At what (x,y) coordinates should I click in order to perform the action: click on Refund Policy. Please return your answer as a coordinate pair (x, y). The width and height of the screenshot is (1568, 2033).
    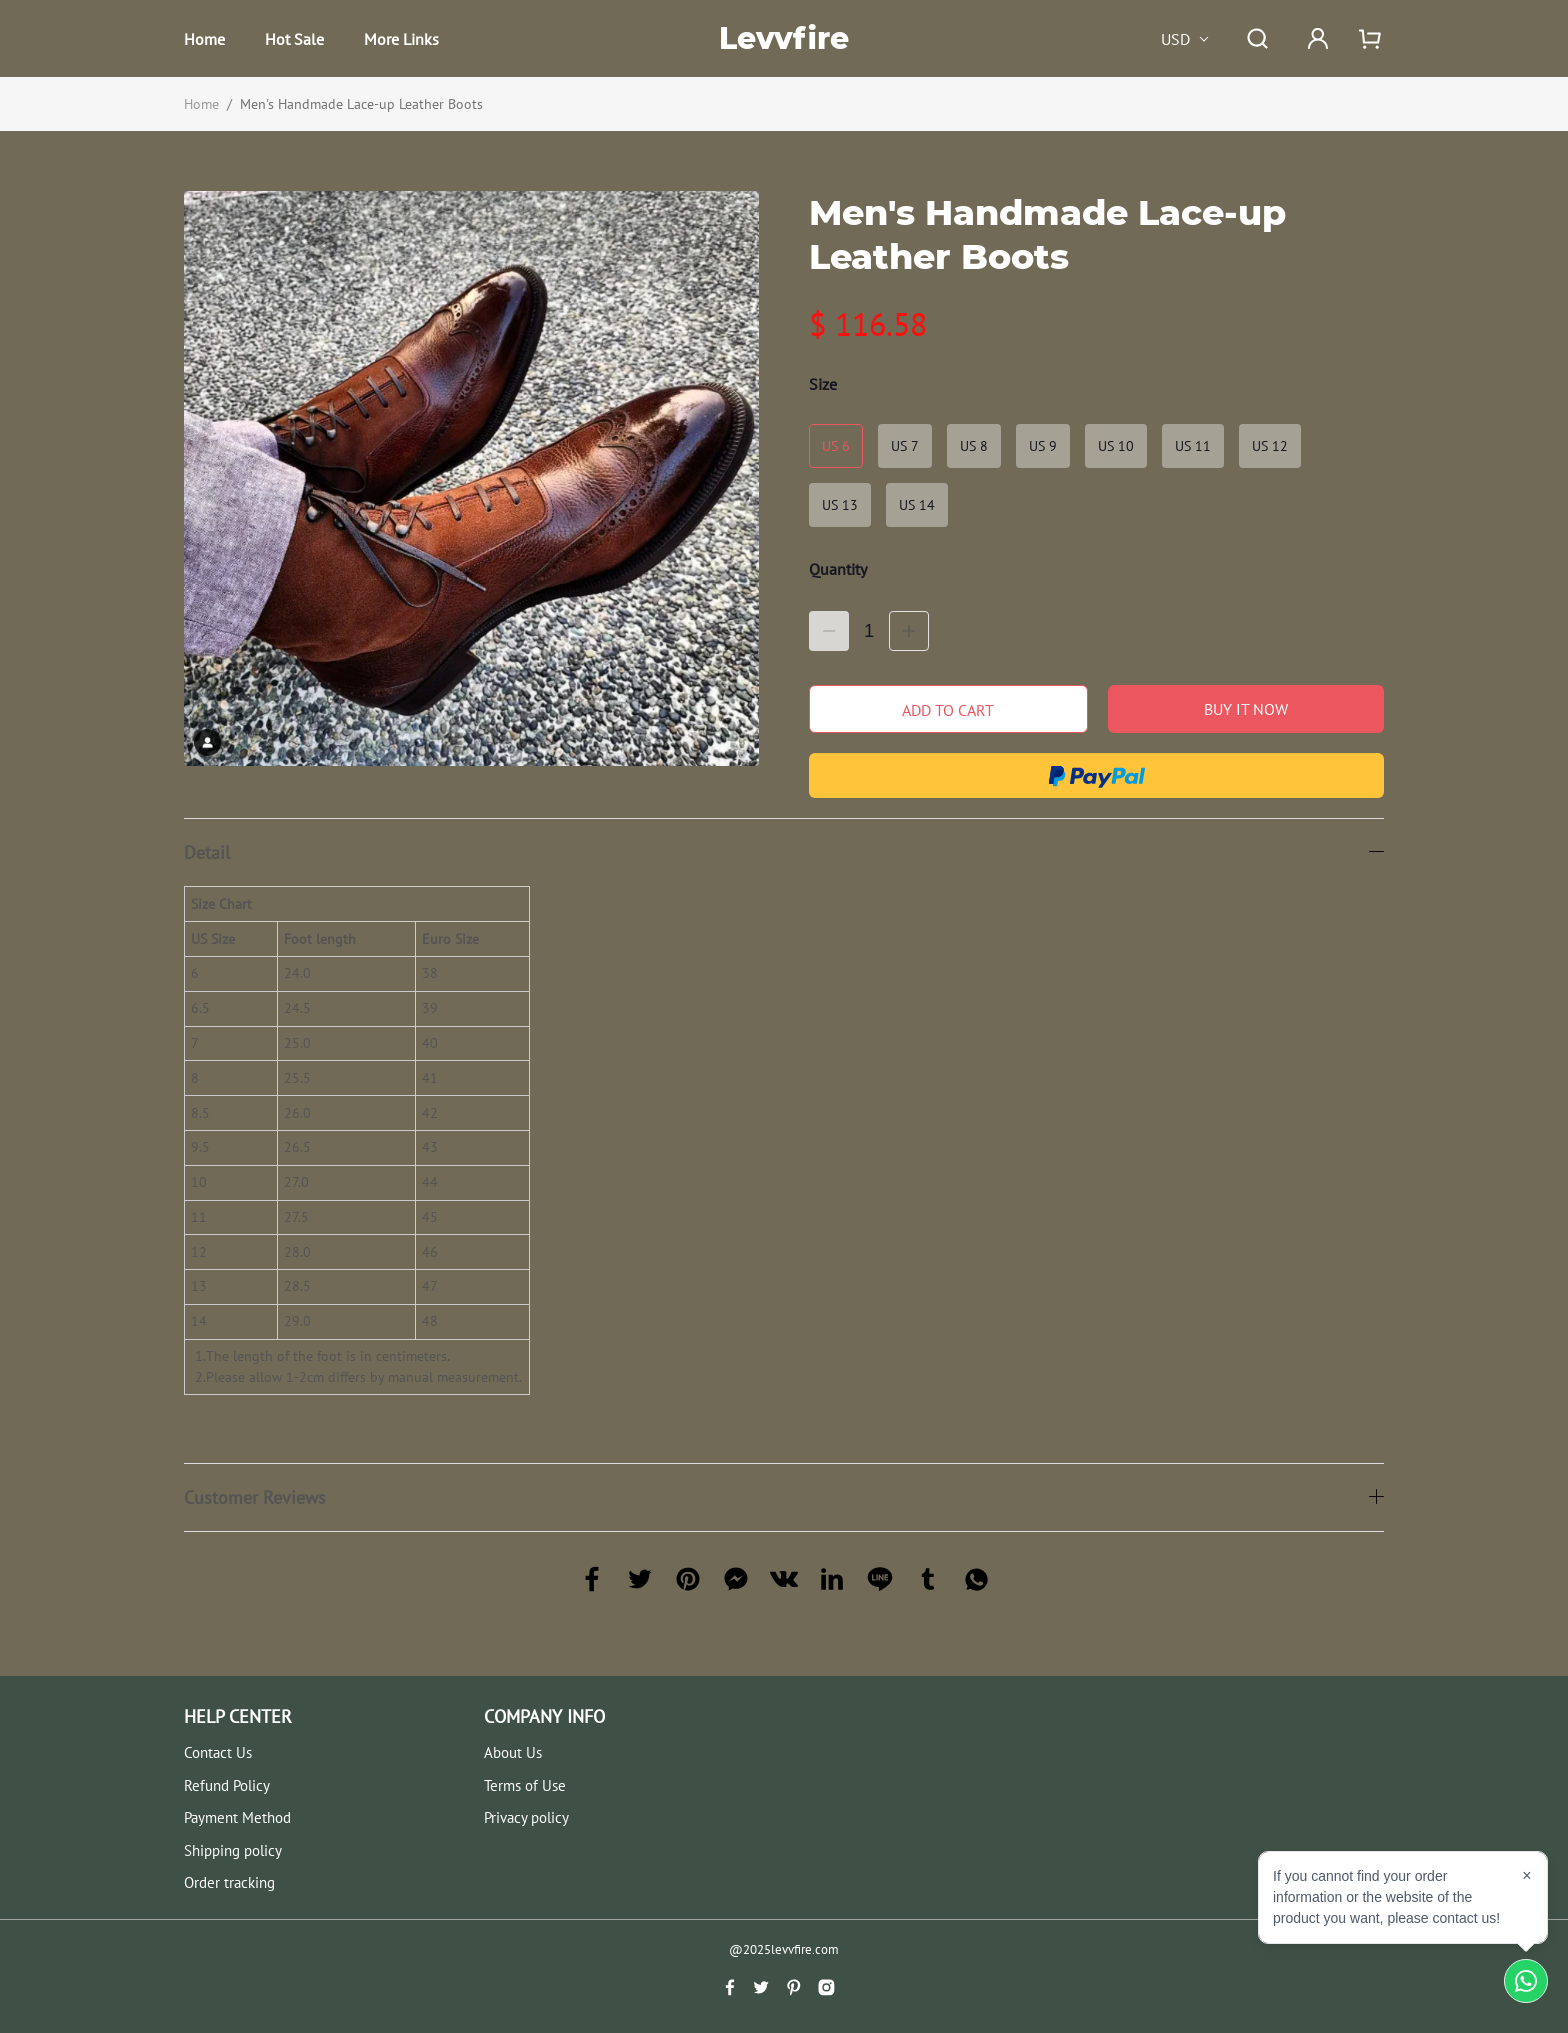
    Looking at the image, I should click on (227, 1785).